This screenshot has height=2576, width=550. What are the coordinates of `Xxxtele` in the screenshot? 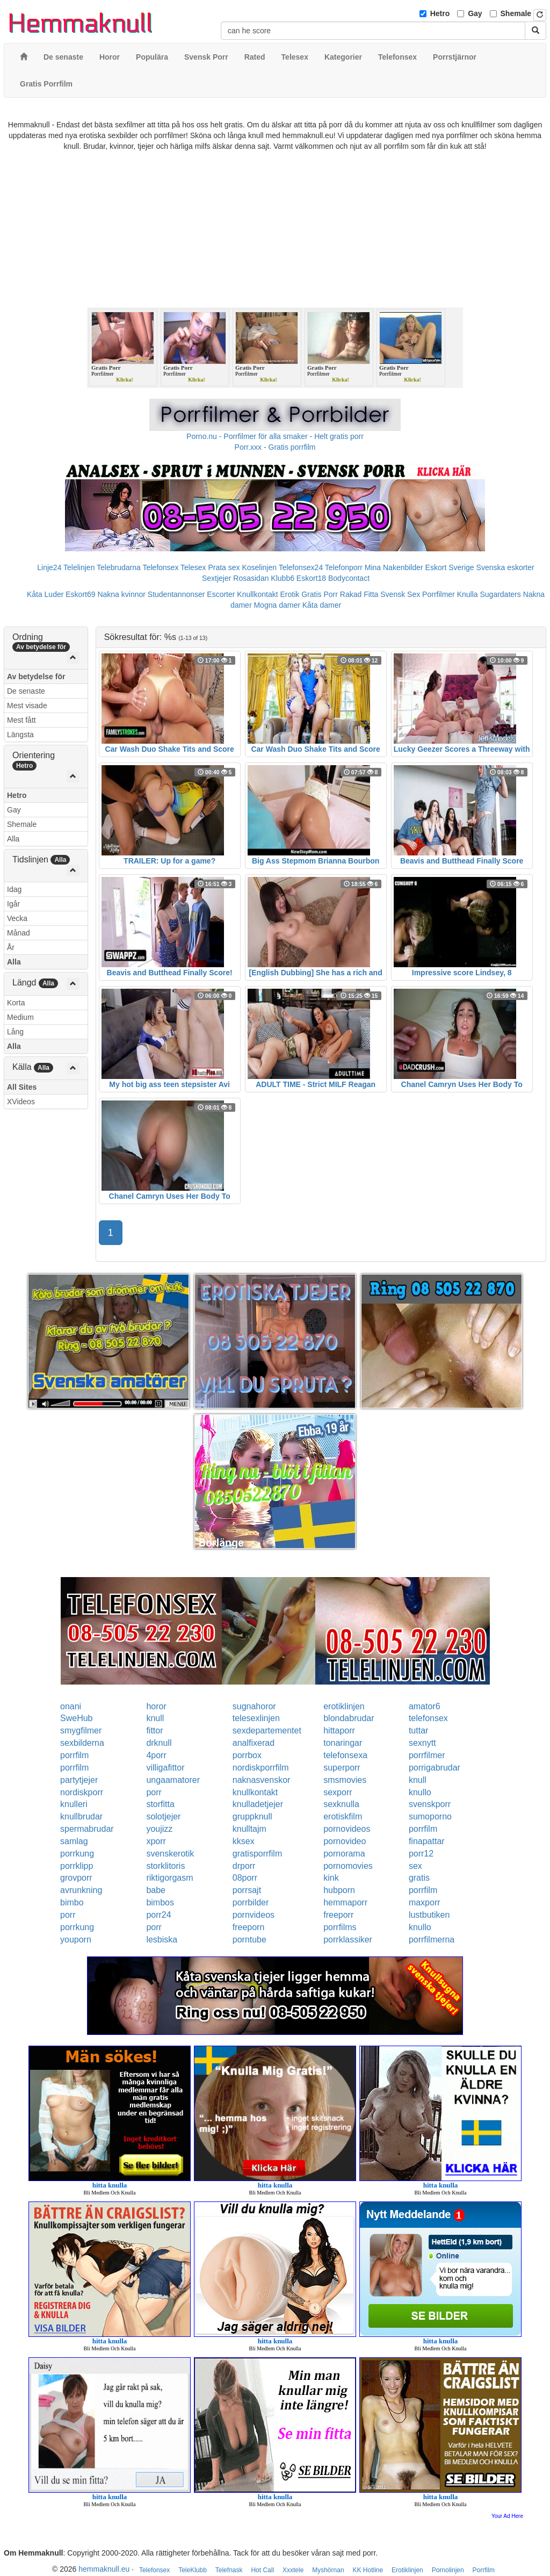 It's located at (293, 2570).